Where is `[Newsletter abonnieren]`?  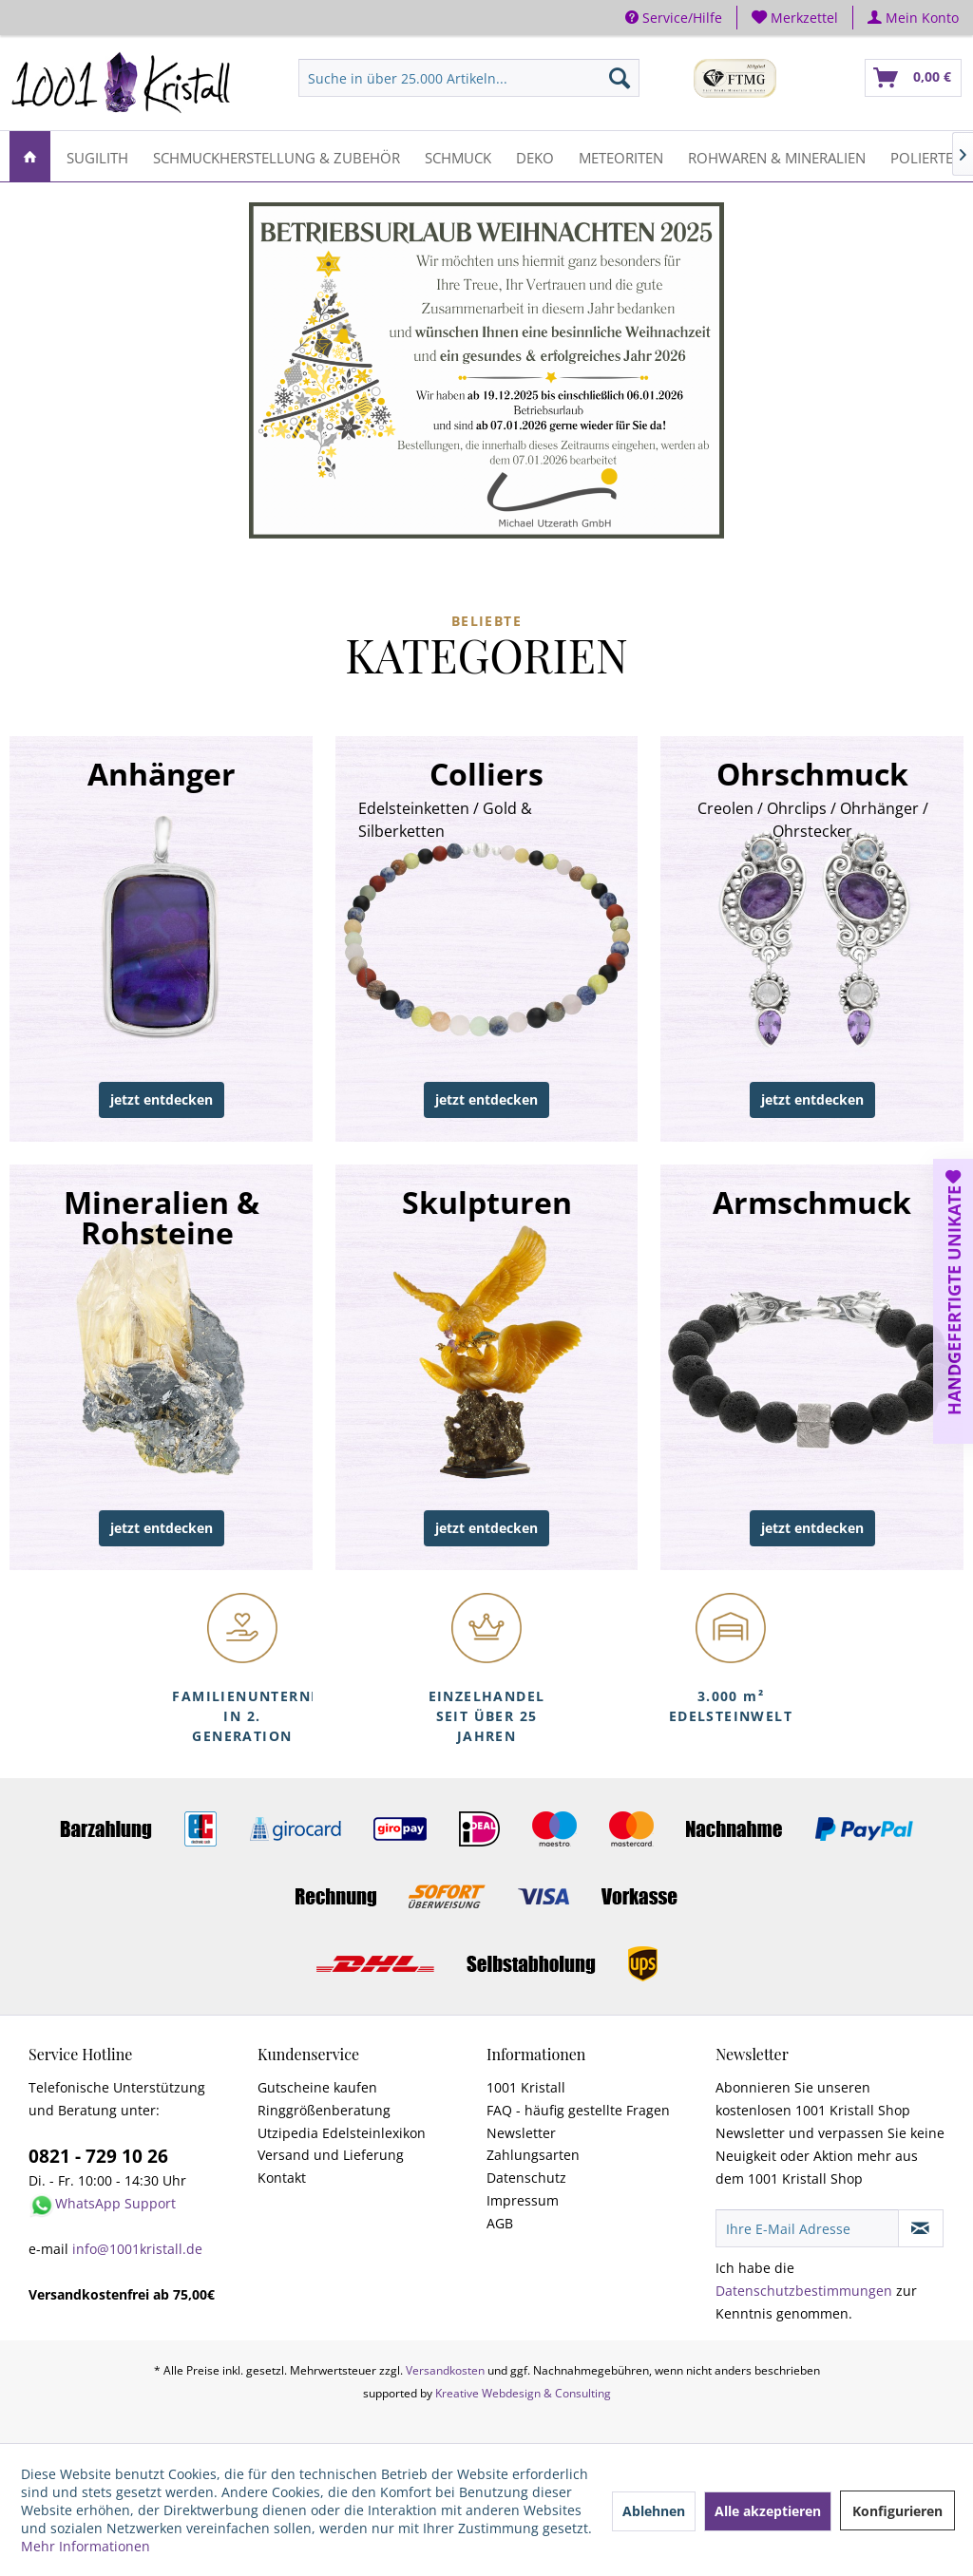
[Newsletter abonnieren] is located at coordinates (921, 2228).